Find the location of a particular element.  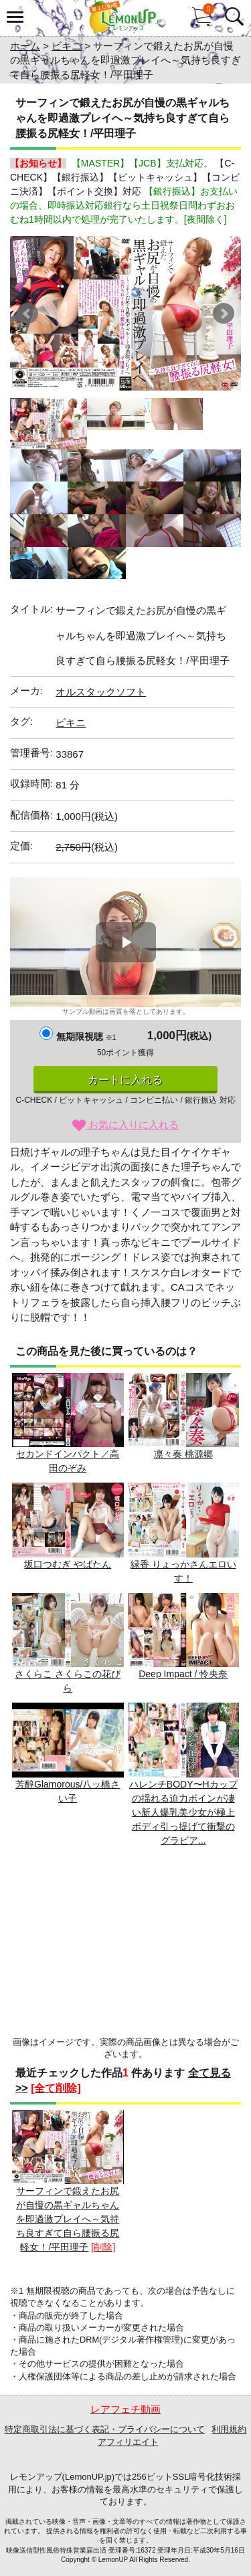

坂口つむぎ やばたん is located at coordinates (68, 1526).